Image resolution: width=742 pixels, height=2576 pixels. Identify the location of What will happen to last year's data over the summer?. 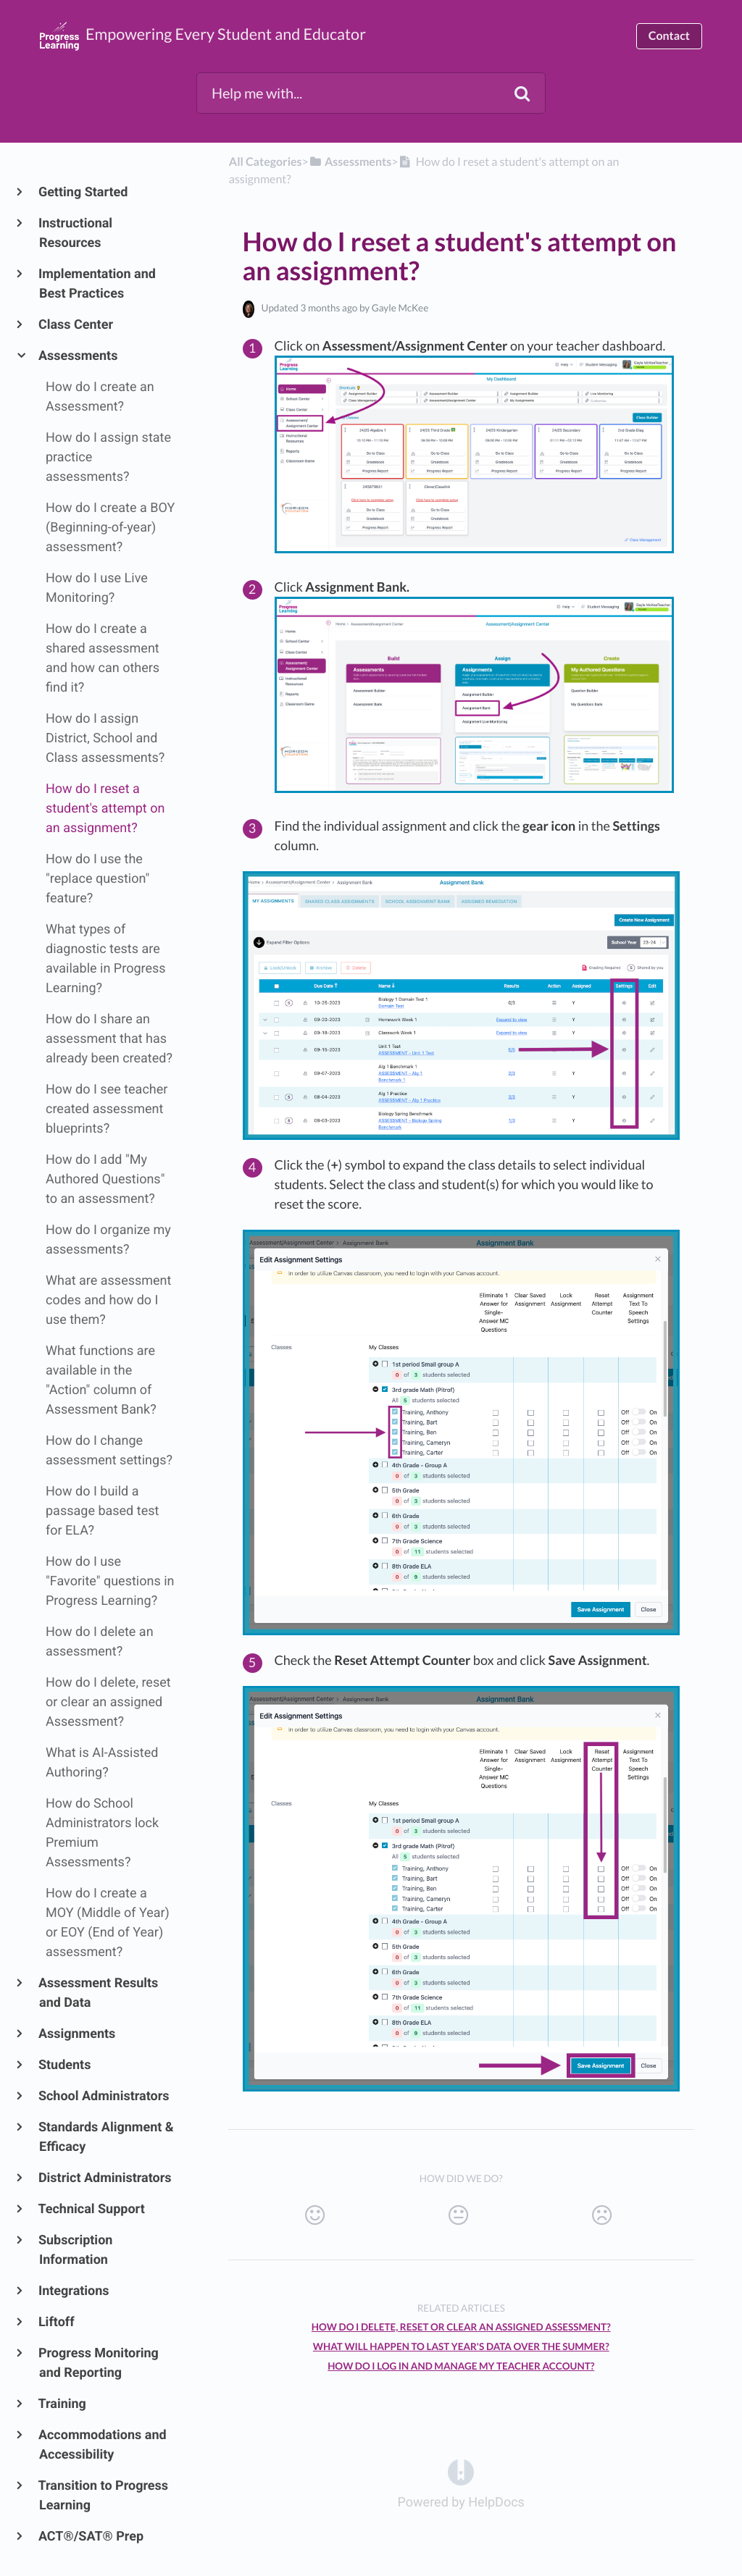
(461, 2346).